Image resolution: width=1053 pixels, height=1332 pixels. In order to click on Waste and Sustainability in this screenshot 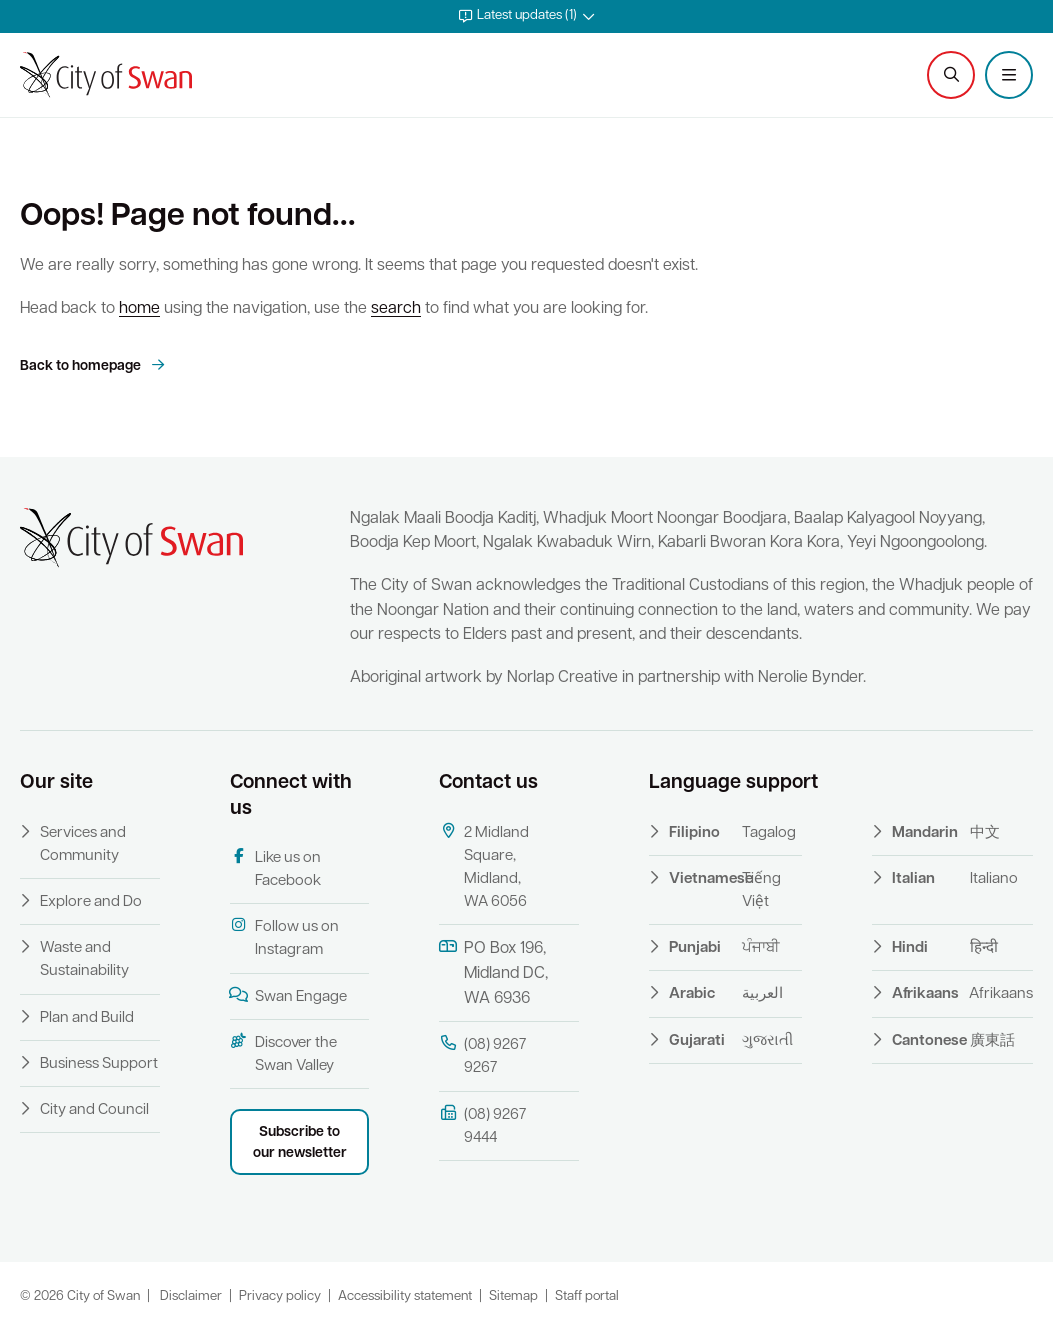, I will do `click(84, 960)`.